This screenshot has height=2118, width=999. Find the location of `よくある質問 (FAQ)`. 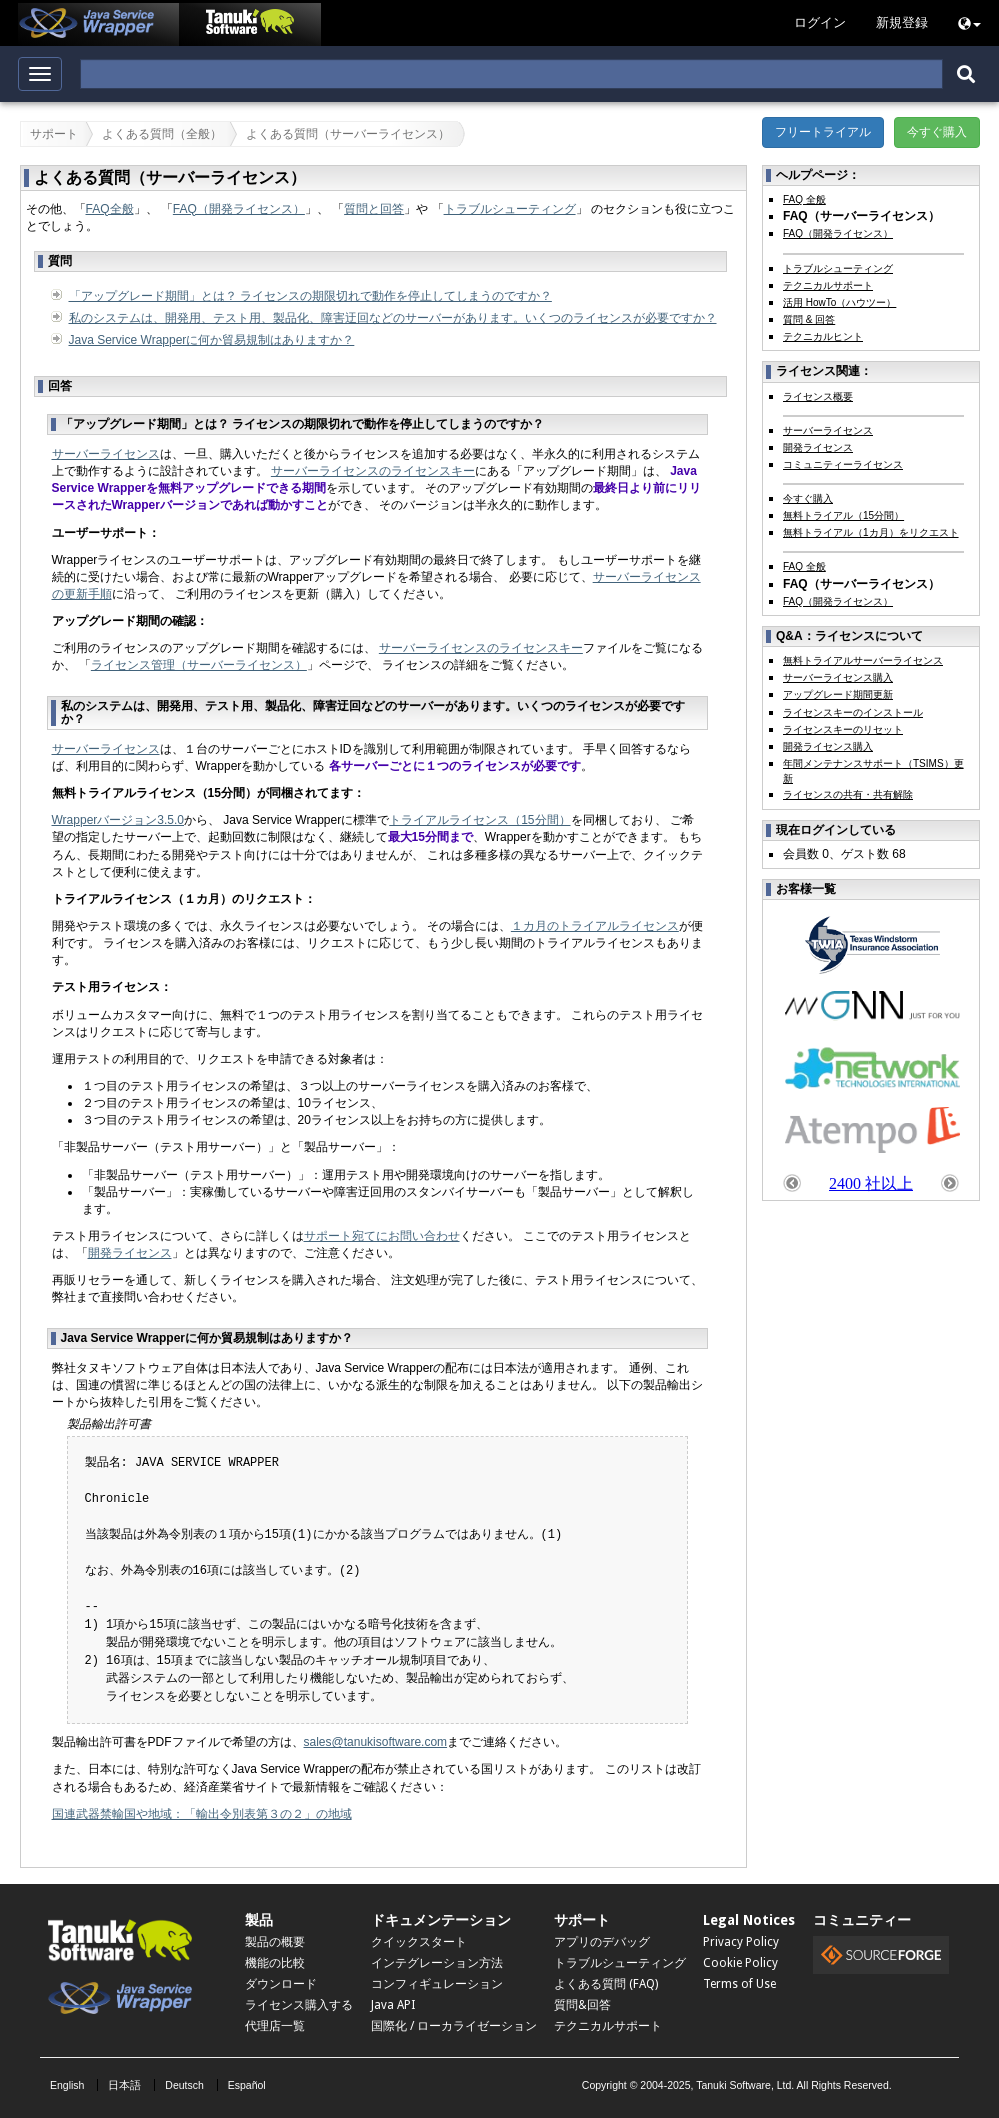

よくある質問 (FAQ) is located at coordinates (606, 1984).